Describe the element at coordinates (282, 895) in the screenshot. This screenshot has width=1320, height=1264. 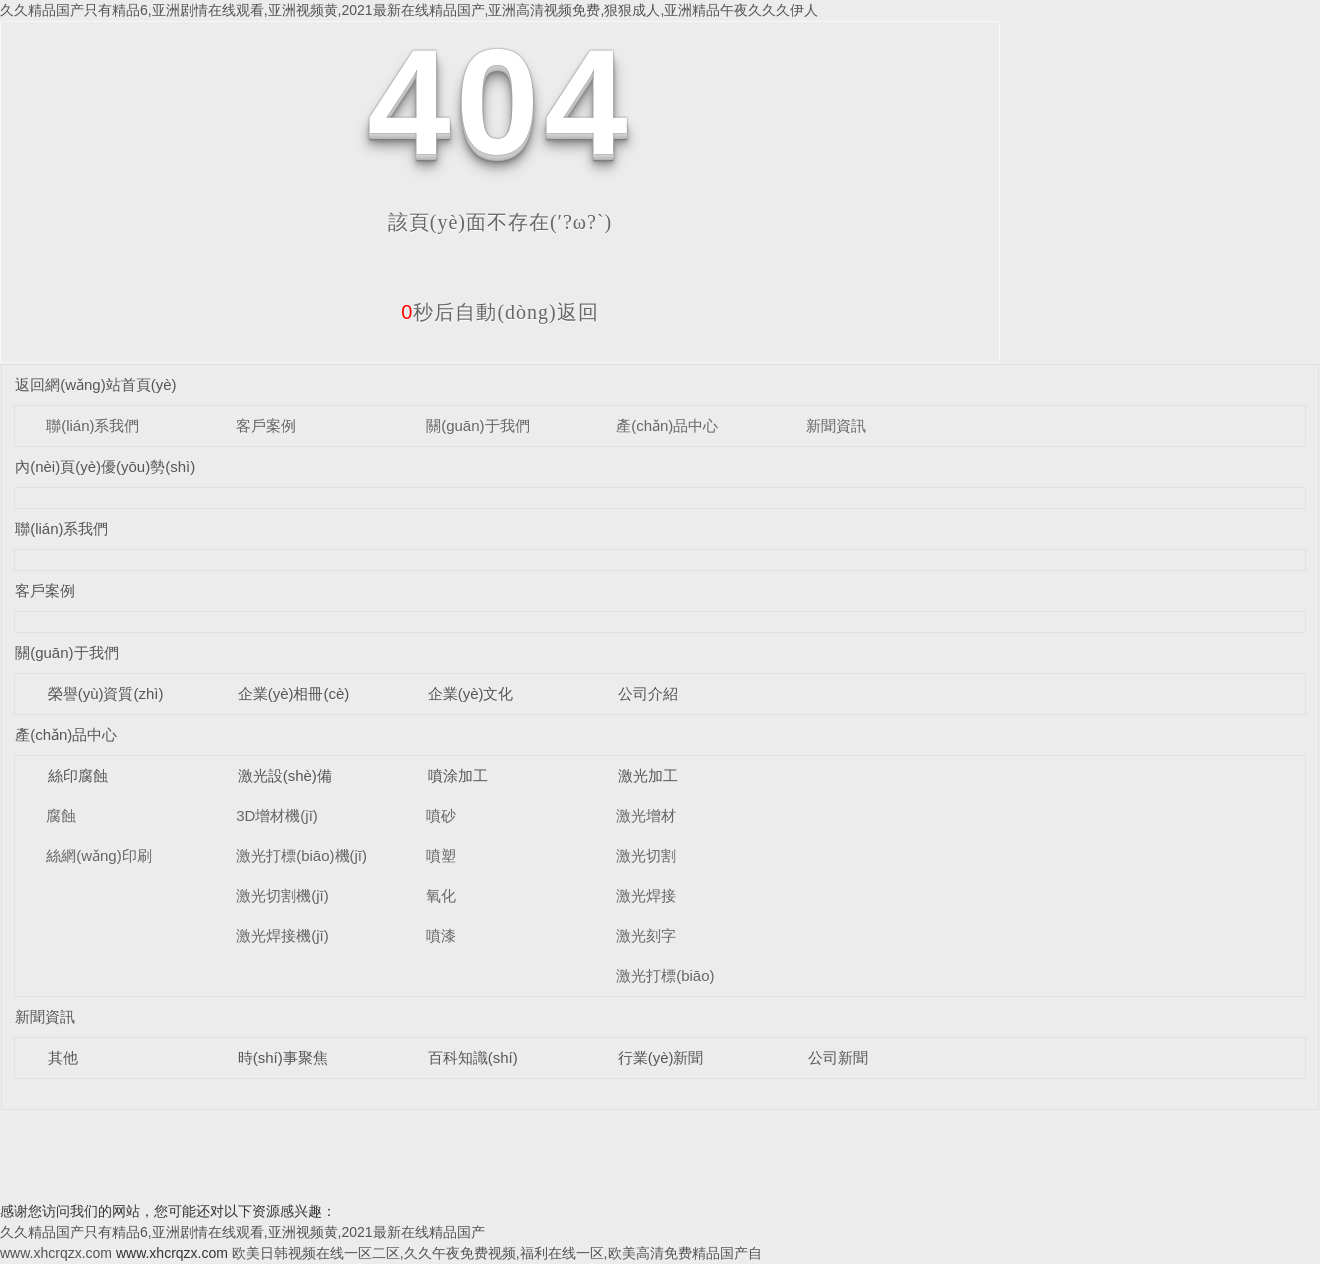
I see `激光切割機(jī)` at that location.